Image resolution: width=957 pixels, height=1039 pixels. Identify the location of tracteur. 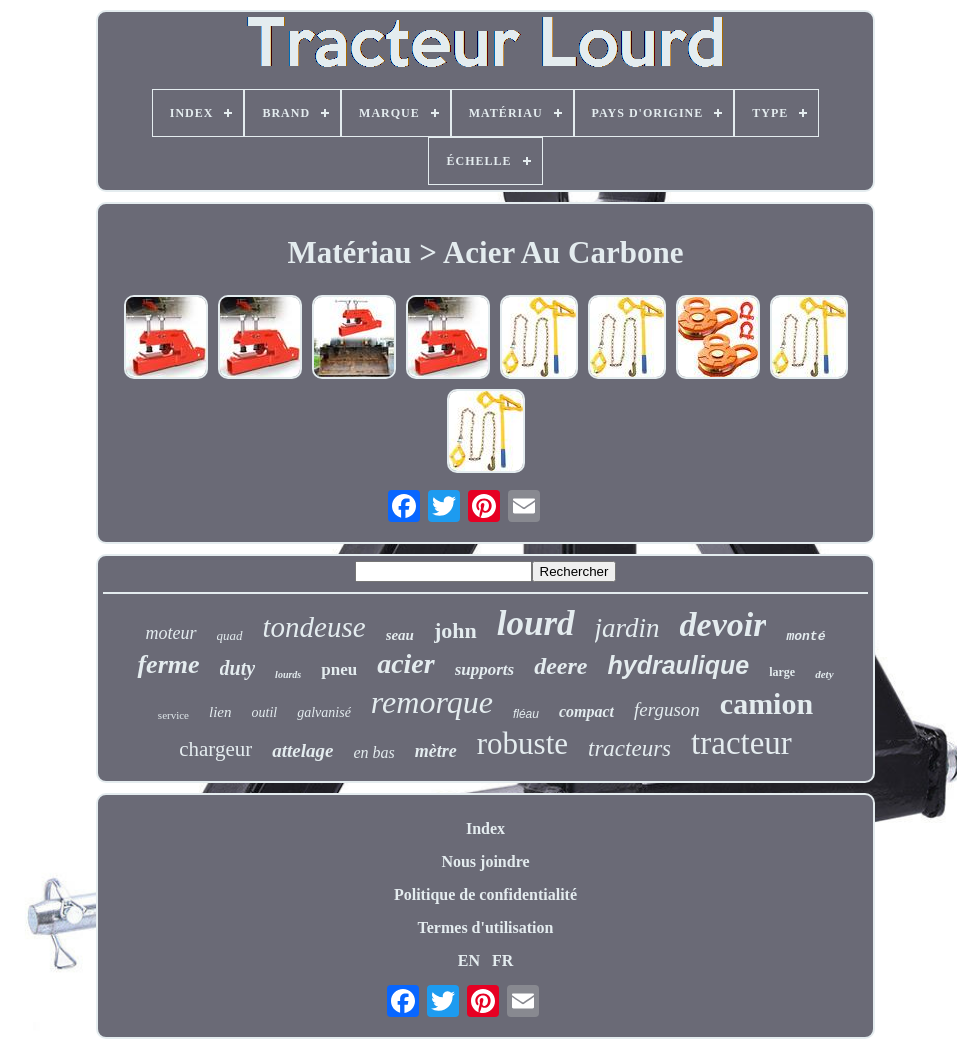
(741, 743).